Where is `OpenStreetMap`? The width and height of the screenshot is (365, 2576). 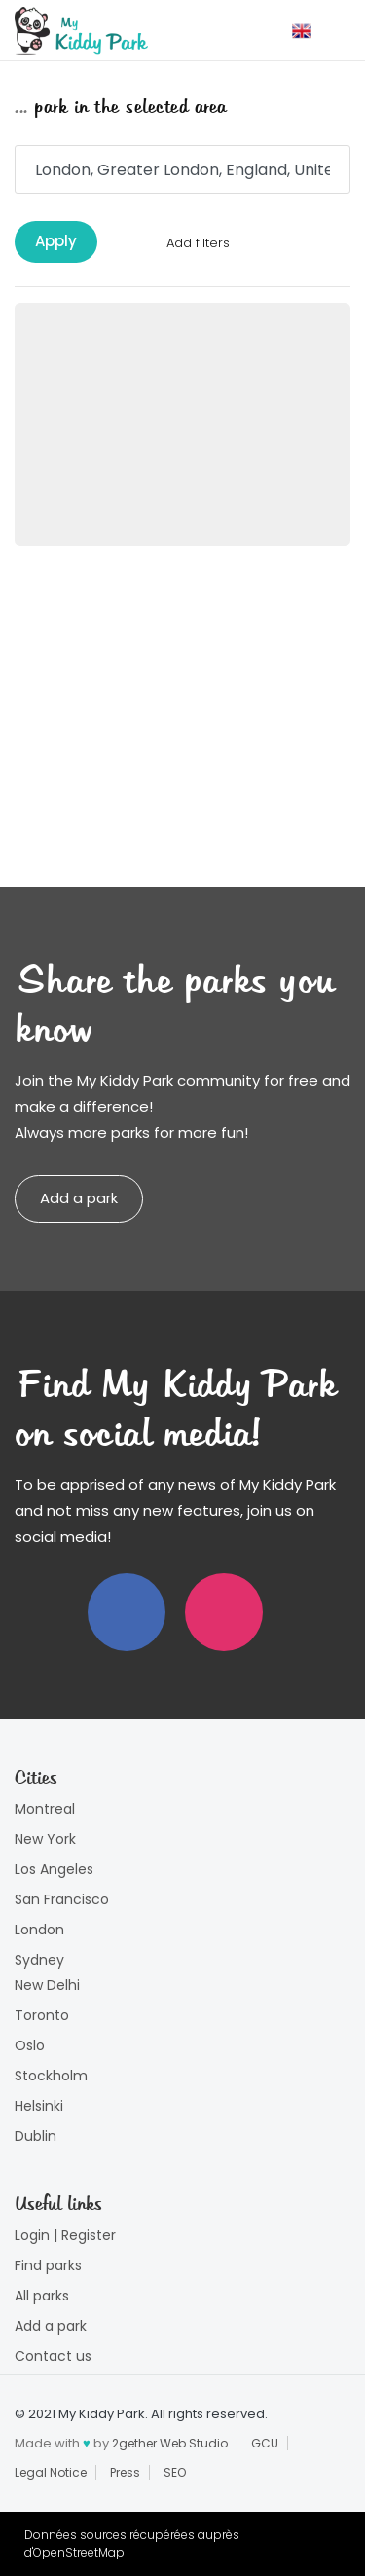
OpenStreetMap is located at coordinates (79, 2552).